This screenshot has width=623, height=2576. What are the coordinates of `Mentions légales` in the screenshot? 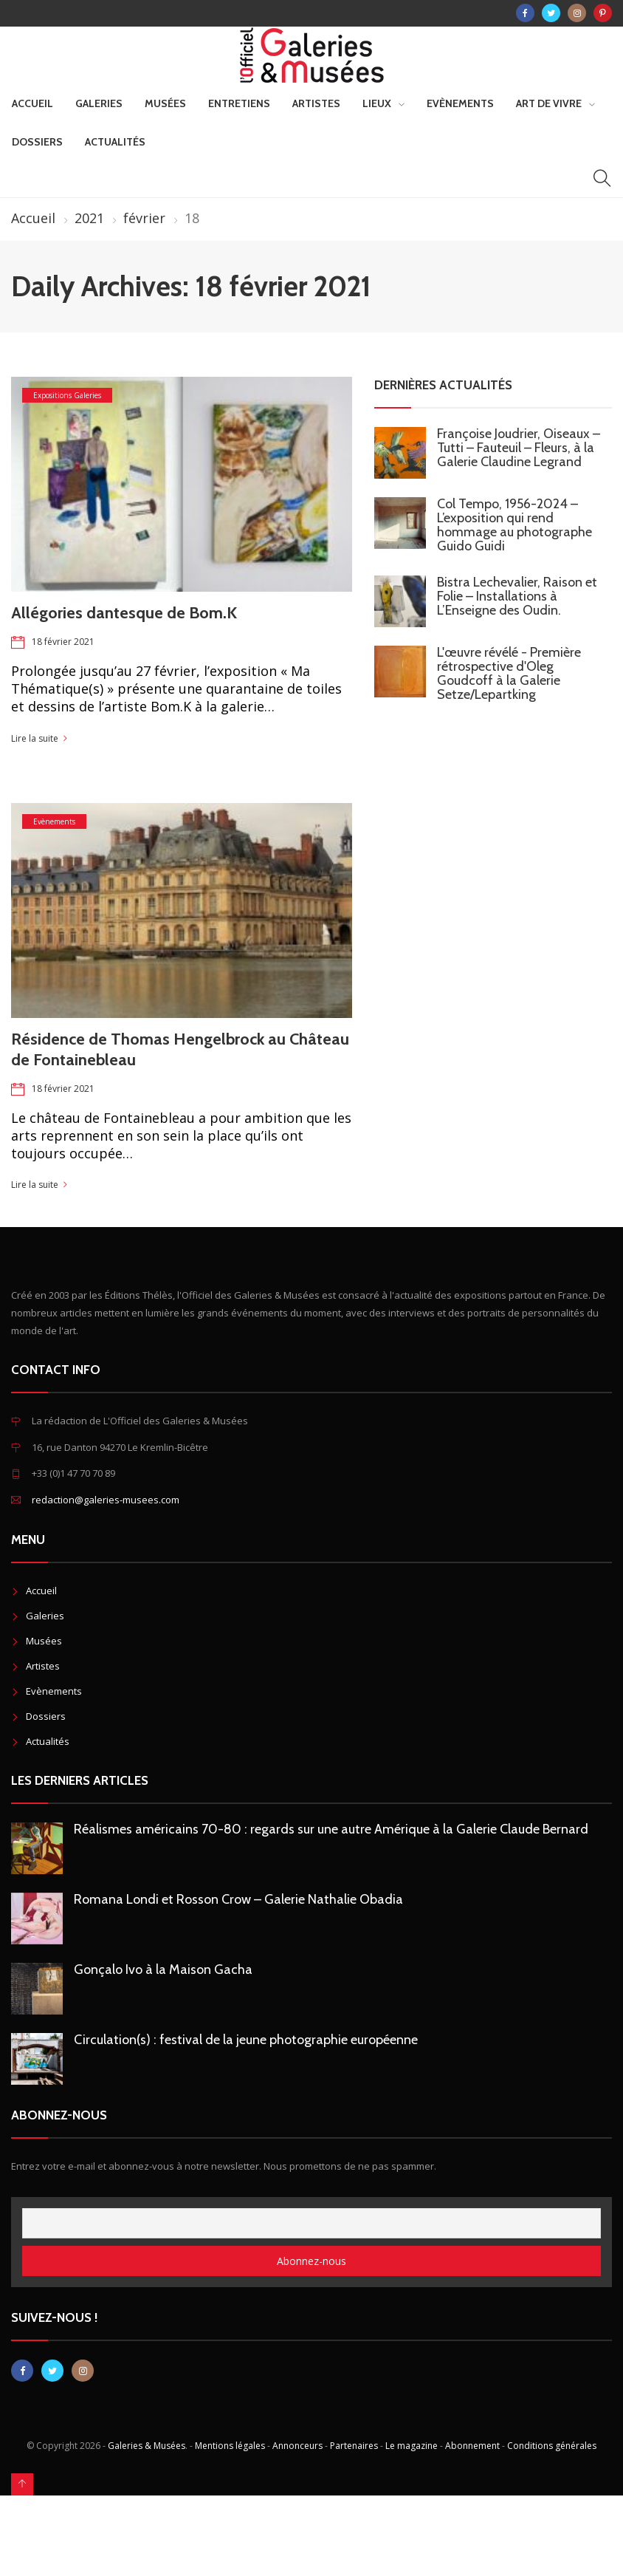 It's located at (230, 2445).